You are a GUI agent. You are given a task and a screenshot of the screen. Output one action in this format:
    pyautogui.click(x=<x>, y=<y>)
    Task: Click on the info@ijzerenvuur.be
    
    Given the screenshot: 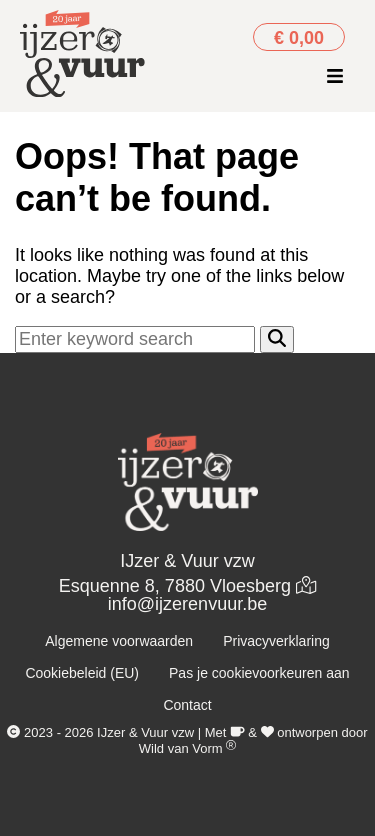 What is the action you would take?
    pyautogui.click(x=187, y=604)
    